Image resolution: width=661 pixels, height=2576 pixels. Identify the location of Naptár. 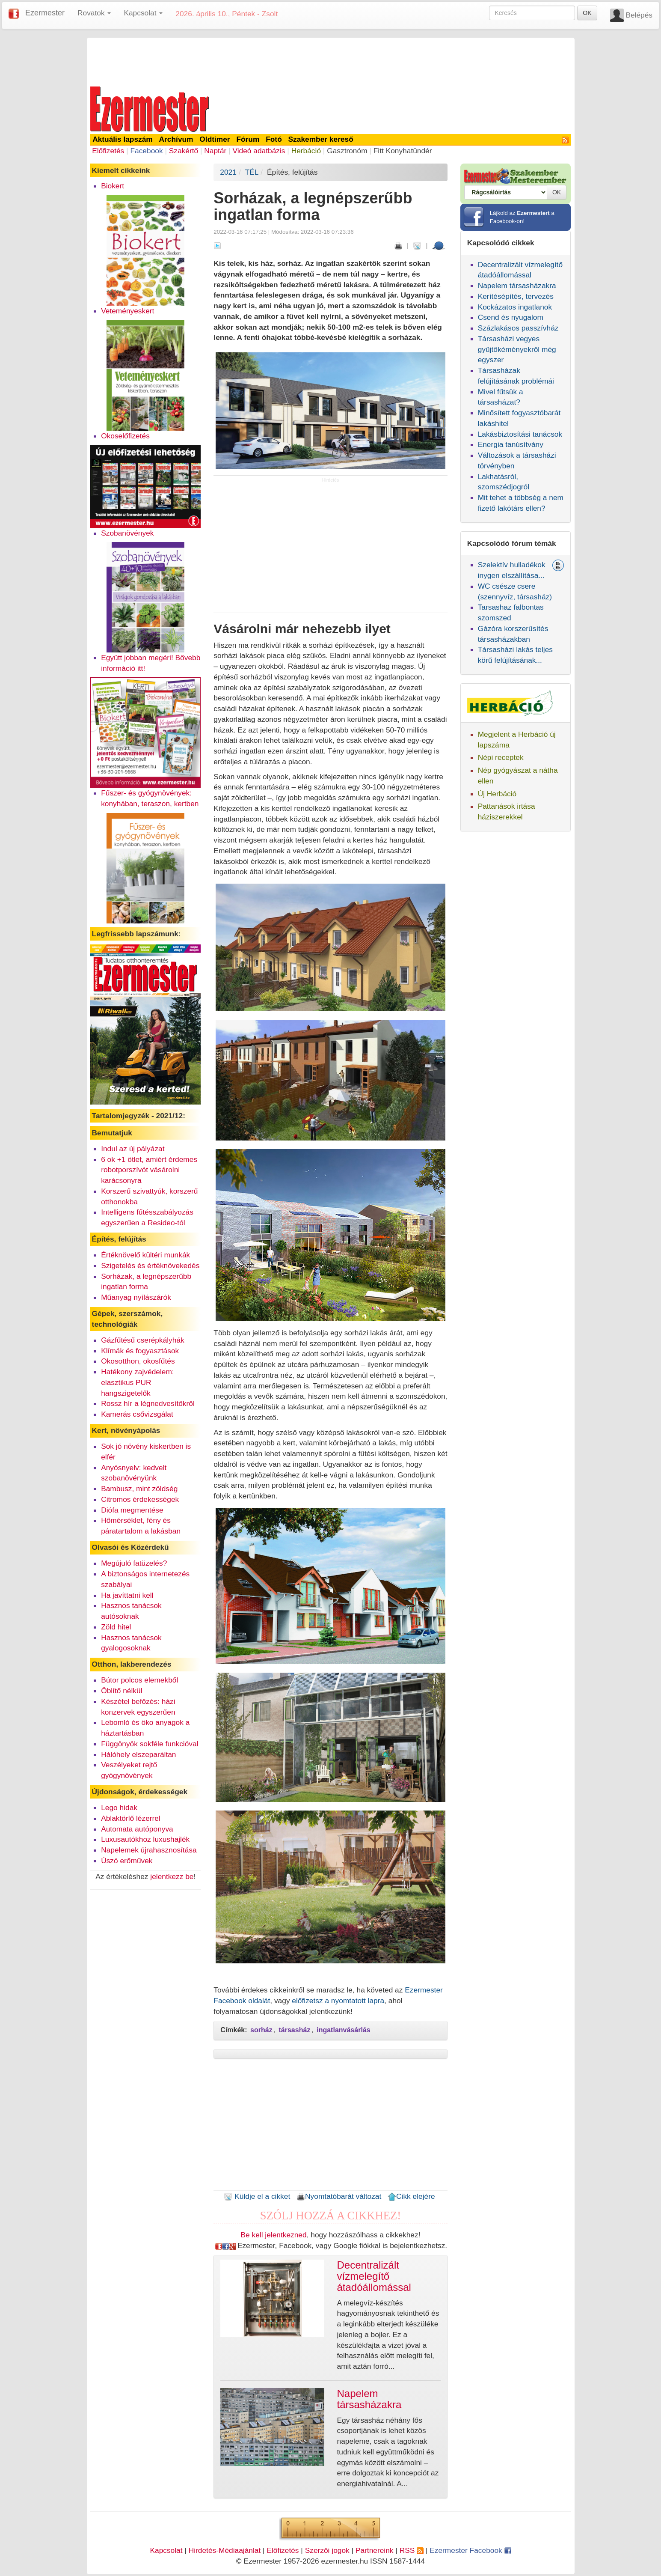
(215, 150).